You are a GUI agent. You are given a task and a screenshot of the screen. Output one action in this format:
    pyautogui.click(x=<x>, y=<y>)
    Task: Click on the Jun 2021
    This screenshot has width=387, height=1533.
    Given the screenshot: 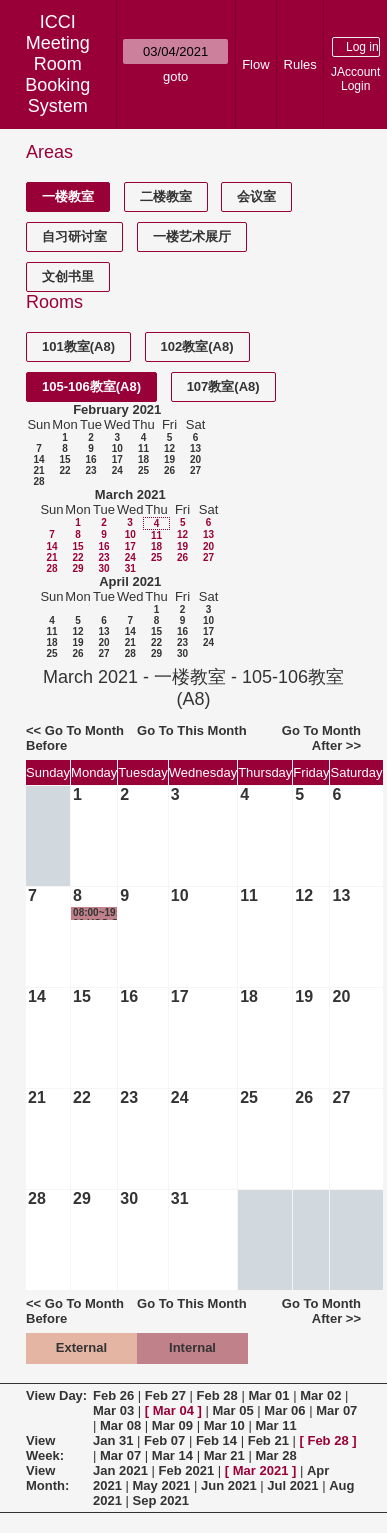 What is the action you would take?
    pyautogui.click(x=229, y=1485)
    